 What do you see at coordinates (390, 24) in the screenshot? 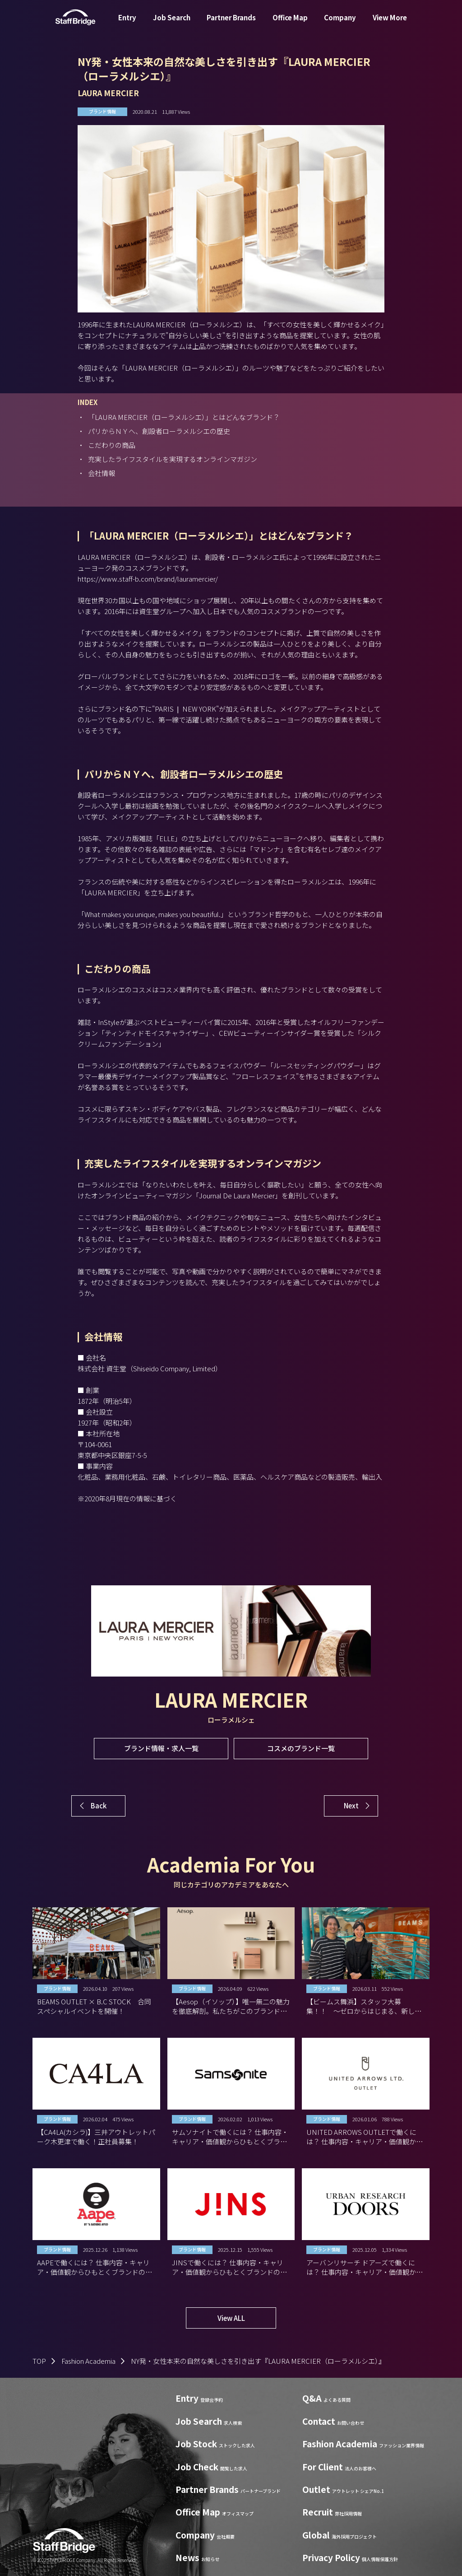
I see `View More` at bounding box center [390, 24].